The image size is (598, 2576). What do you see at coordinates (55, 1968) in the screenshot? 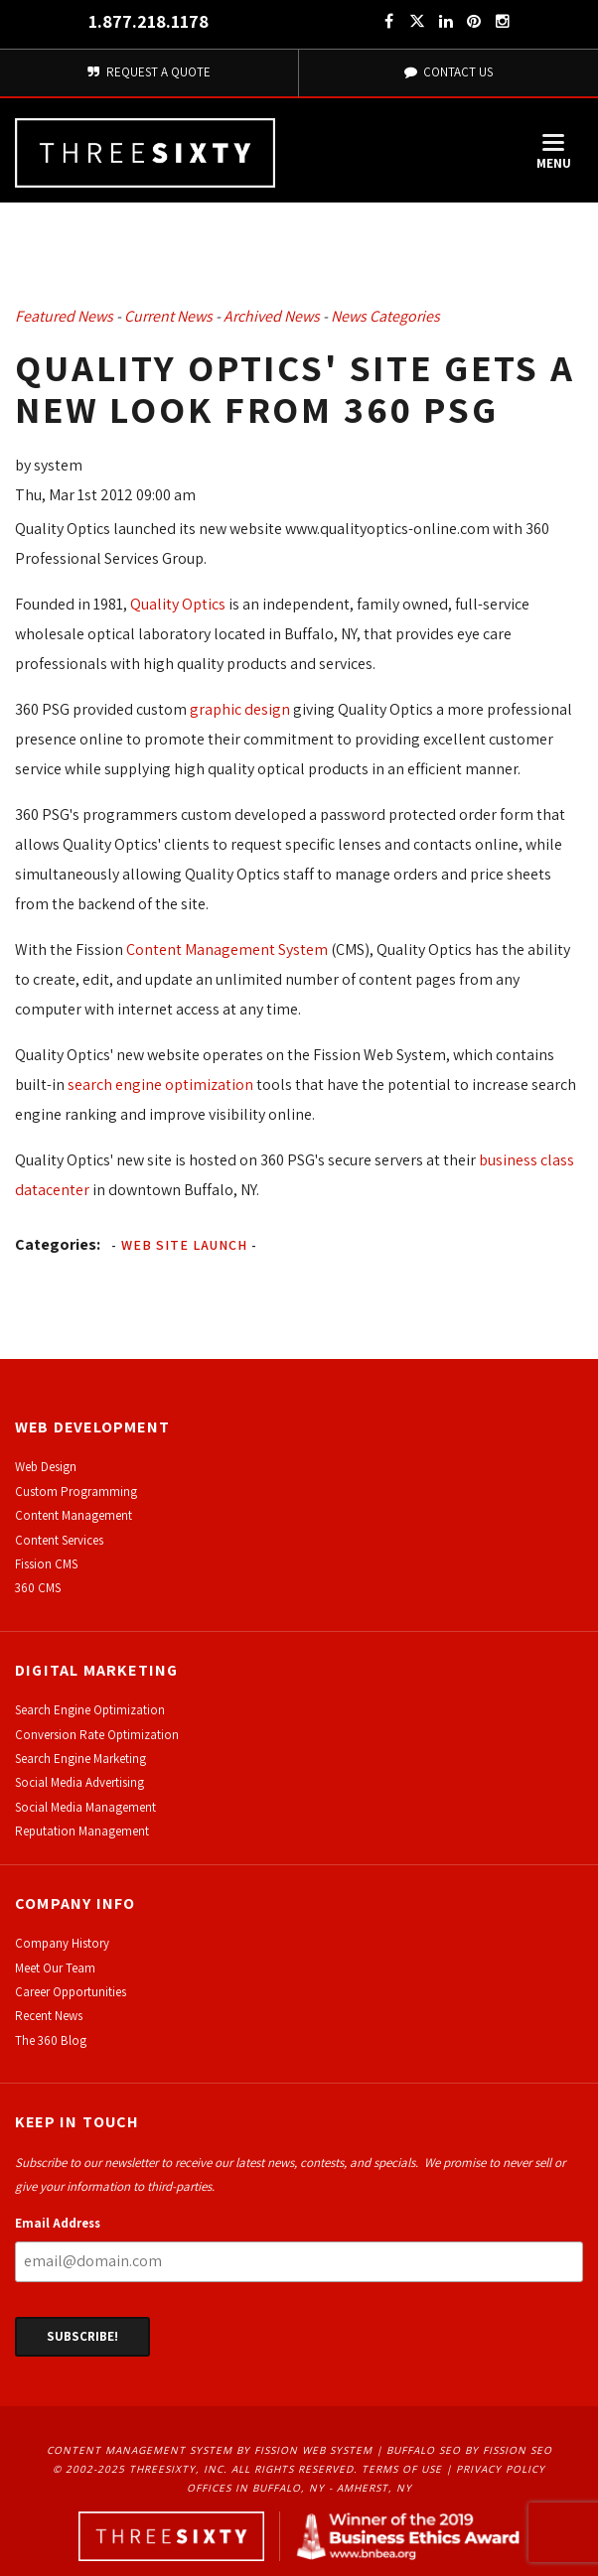
I see `Meet Our Team` at bounding box center [55, 1968].